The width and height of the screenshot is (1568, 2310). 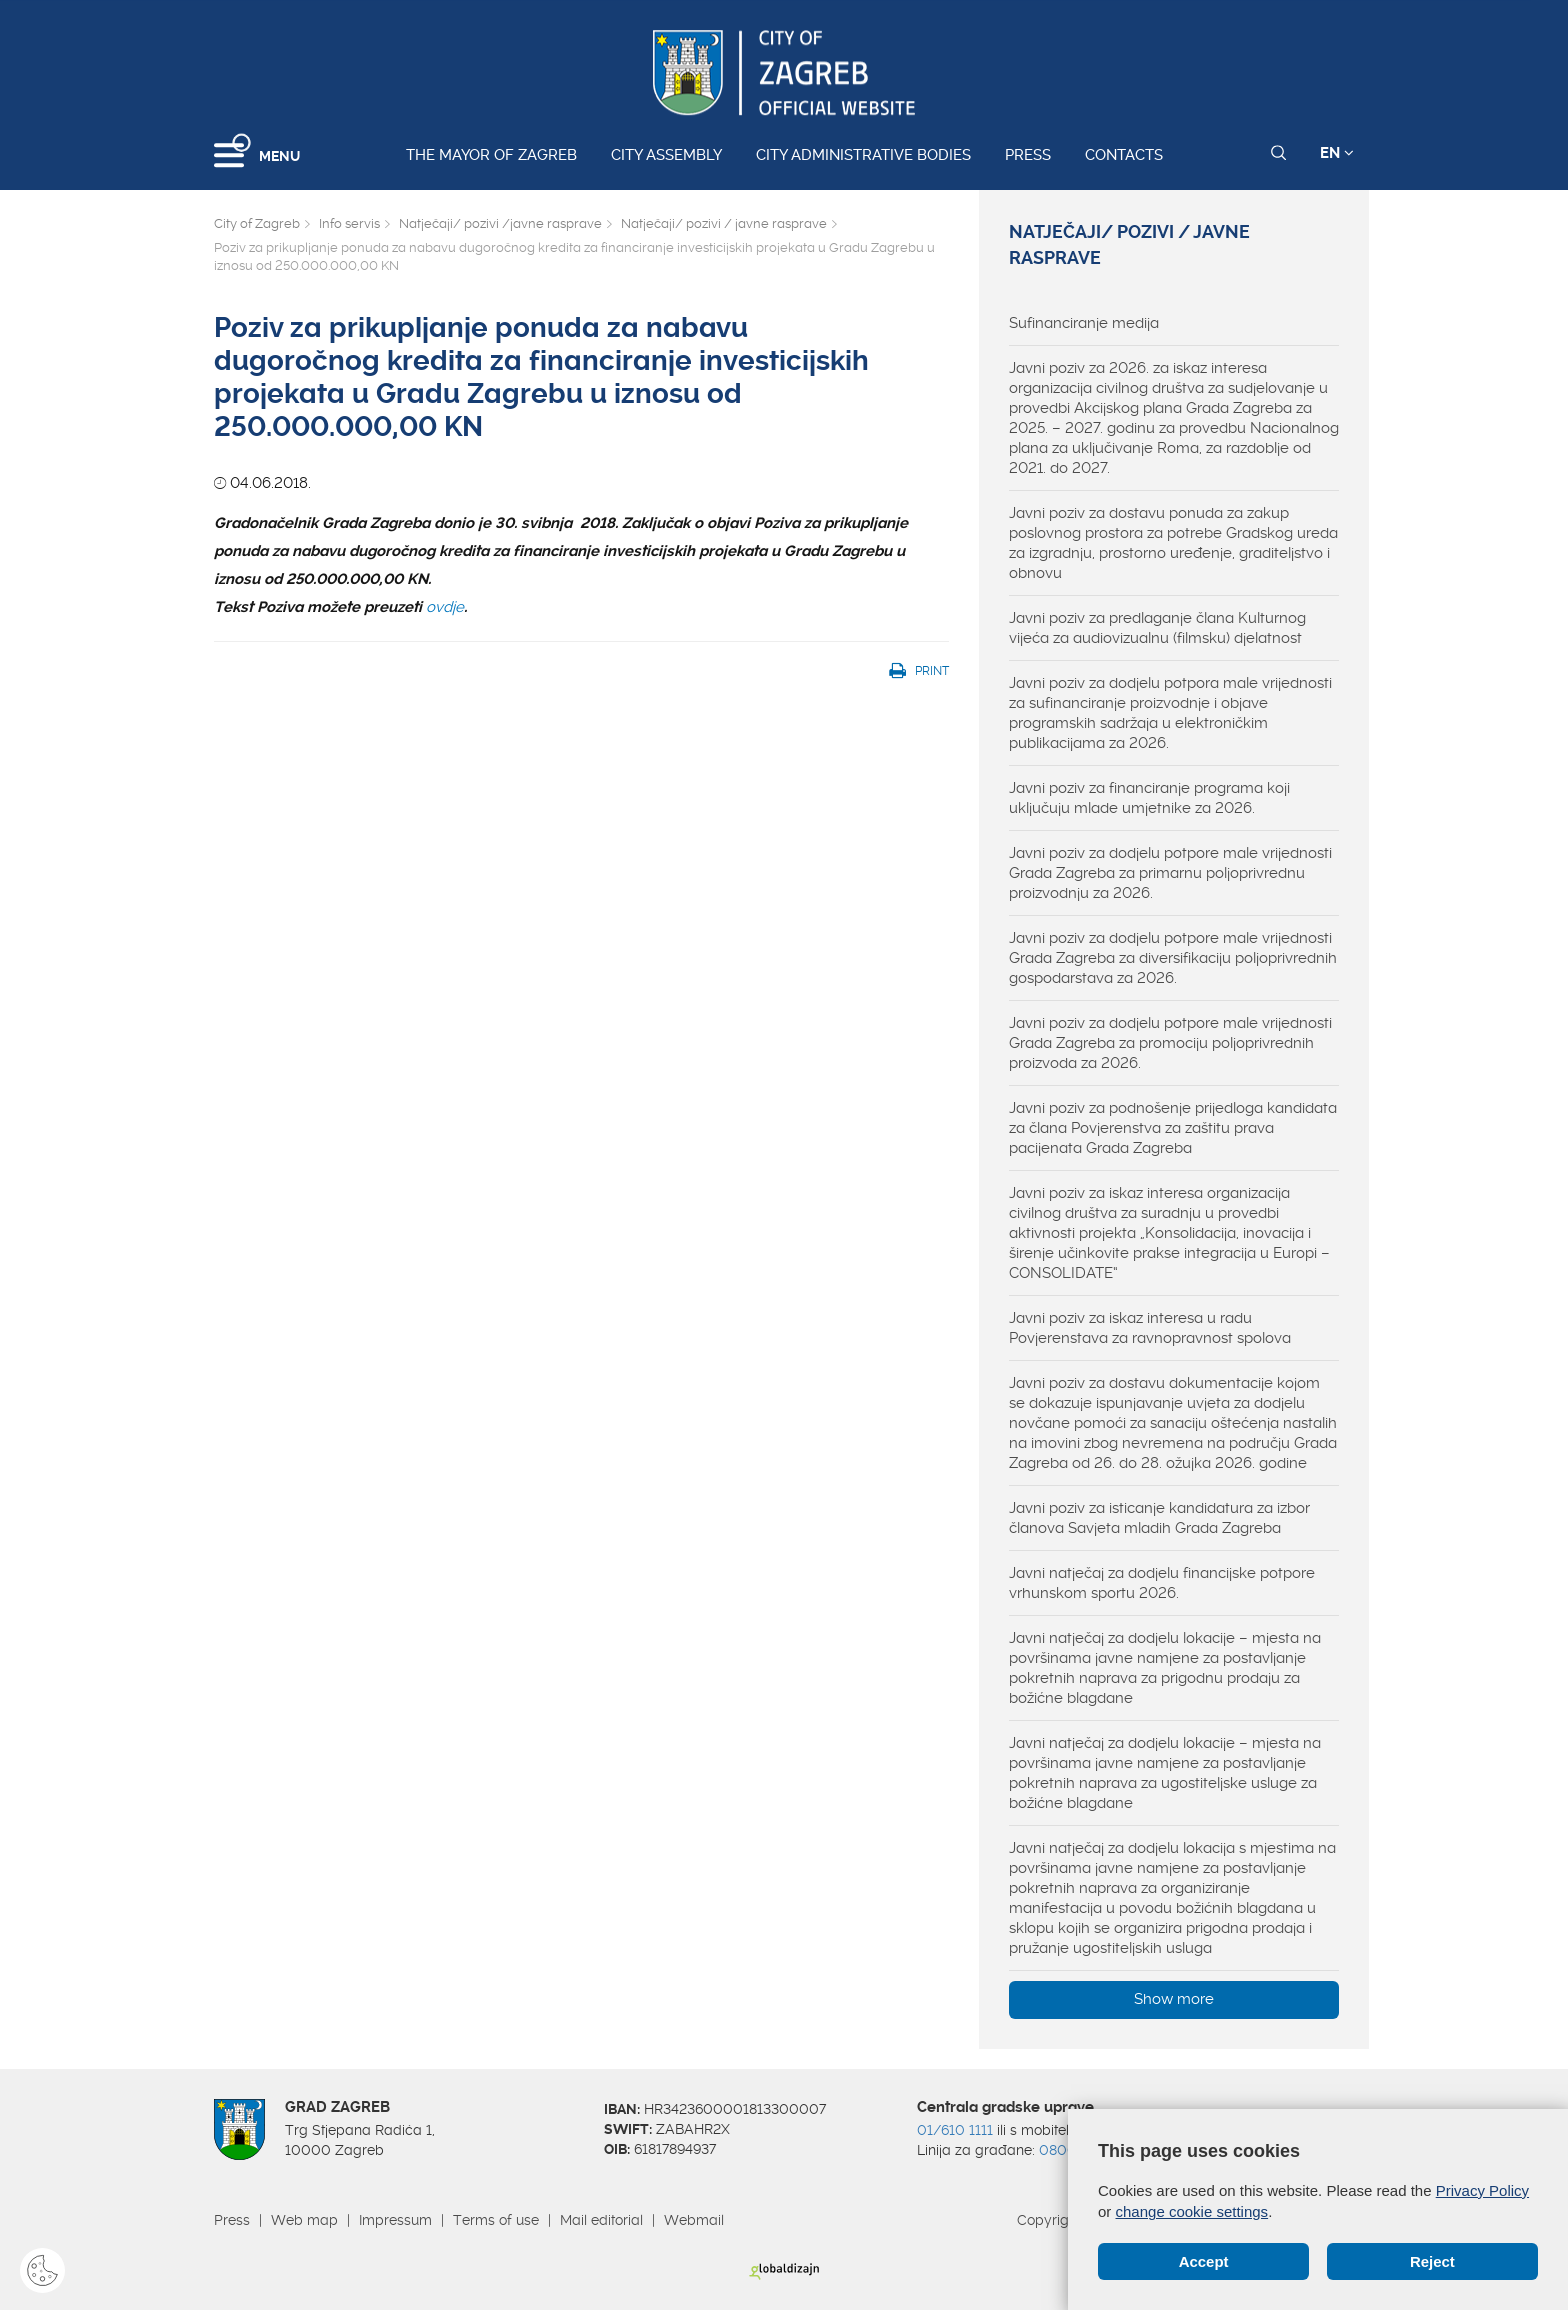 What do you see at coordinates (349, 223) in the screenshot?
I see `Info servis` at bounding box center [349, 223].